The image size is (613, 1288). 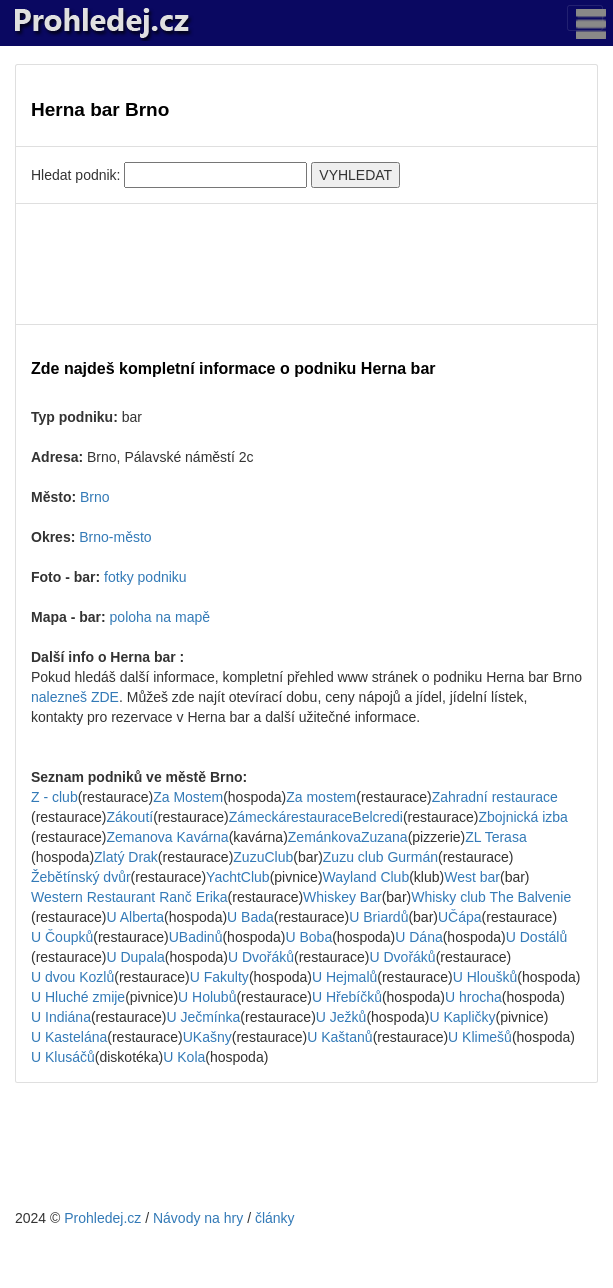 I want to click on U Briardů, so click(x=378, y=917).